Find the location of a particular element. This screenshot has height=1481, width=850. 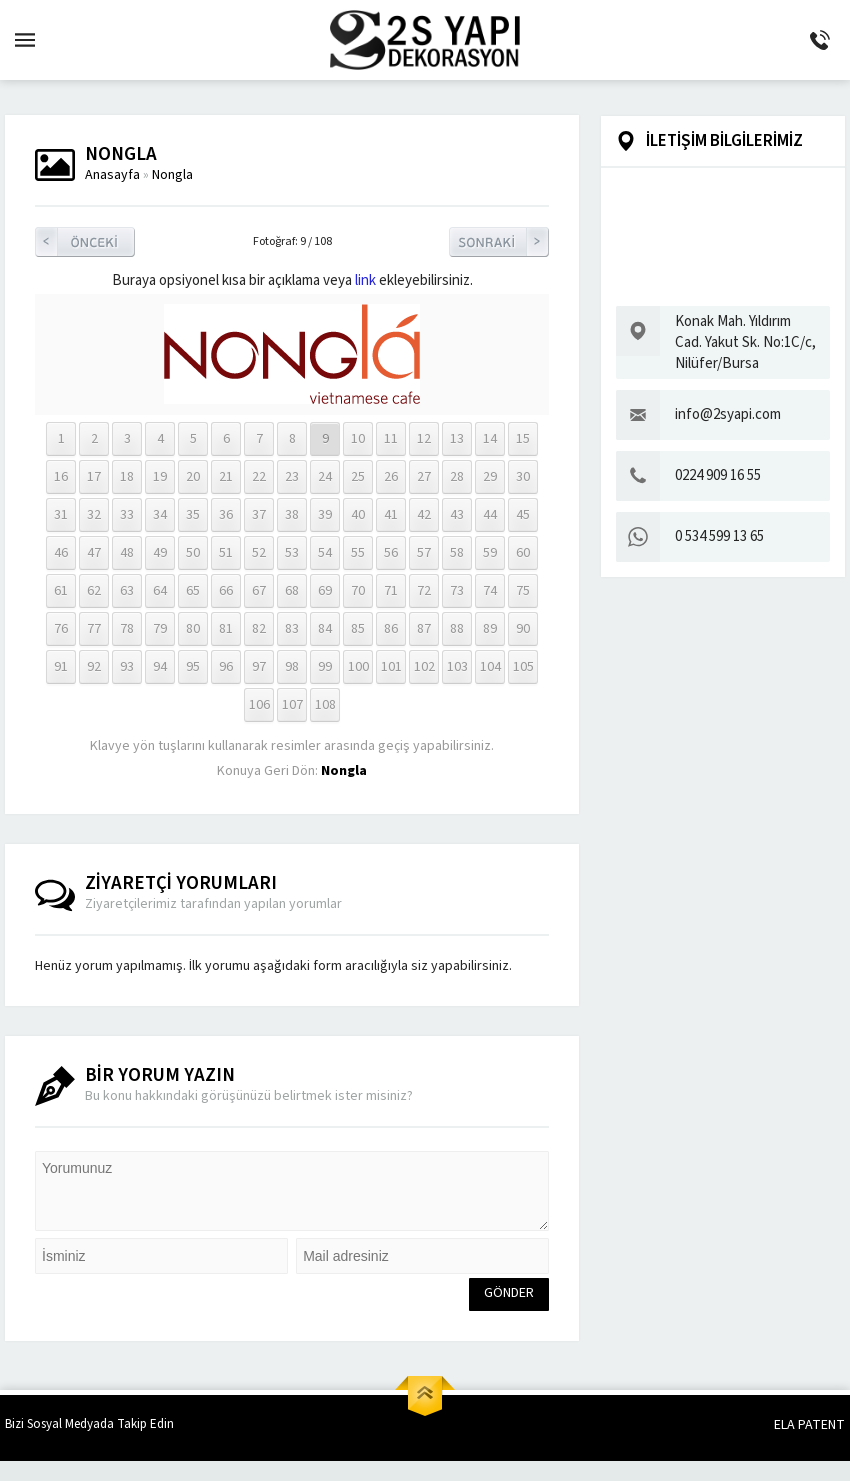

90 is located at coordinates (523, 629).